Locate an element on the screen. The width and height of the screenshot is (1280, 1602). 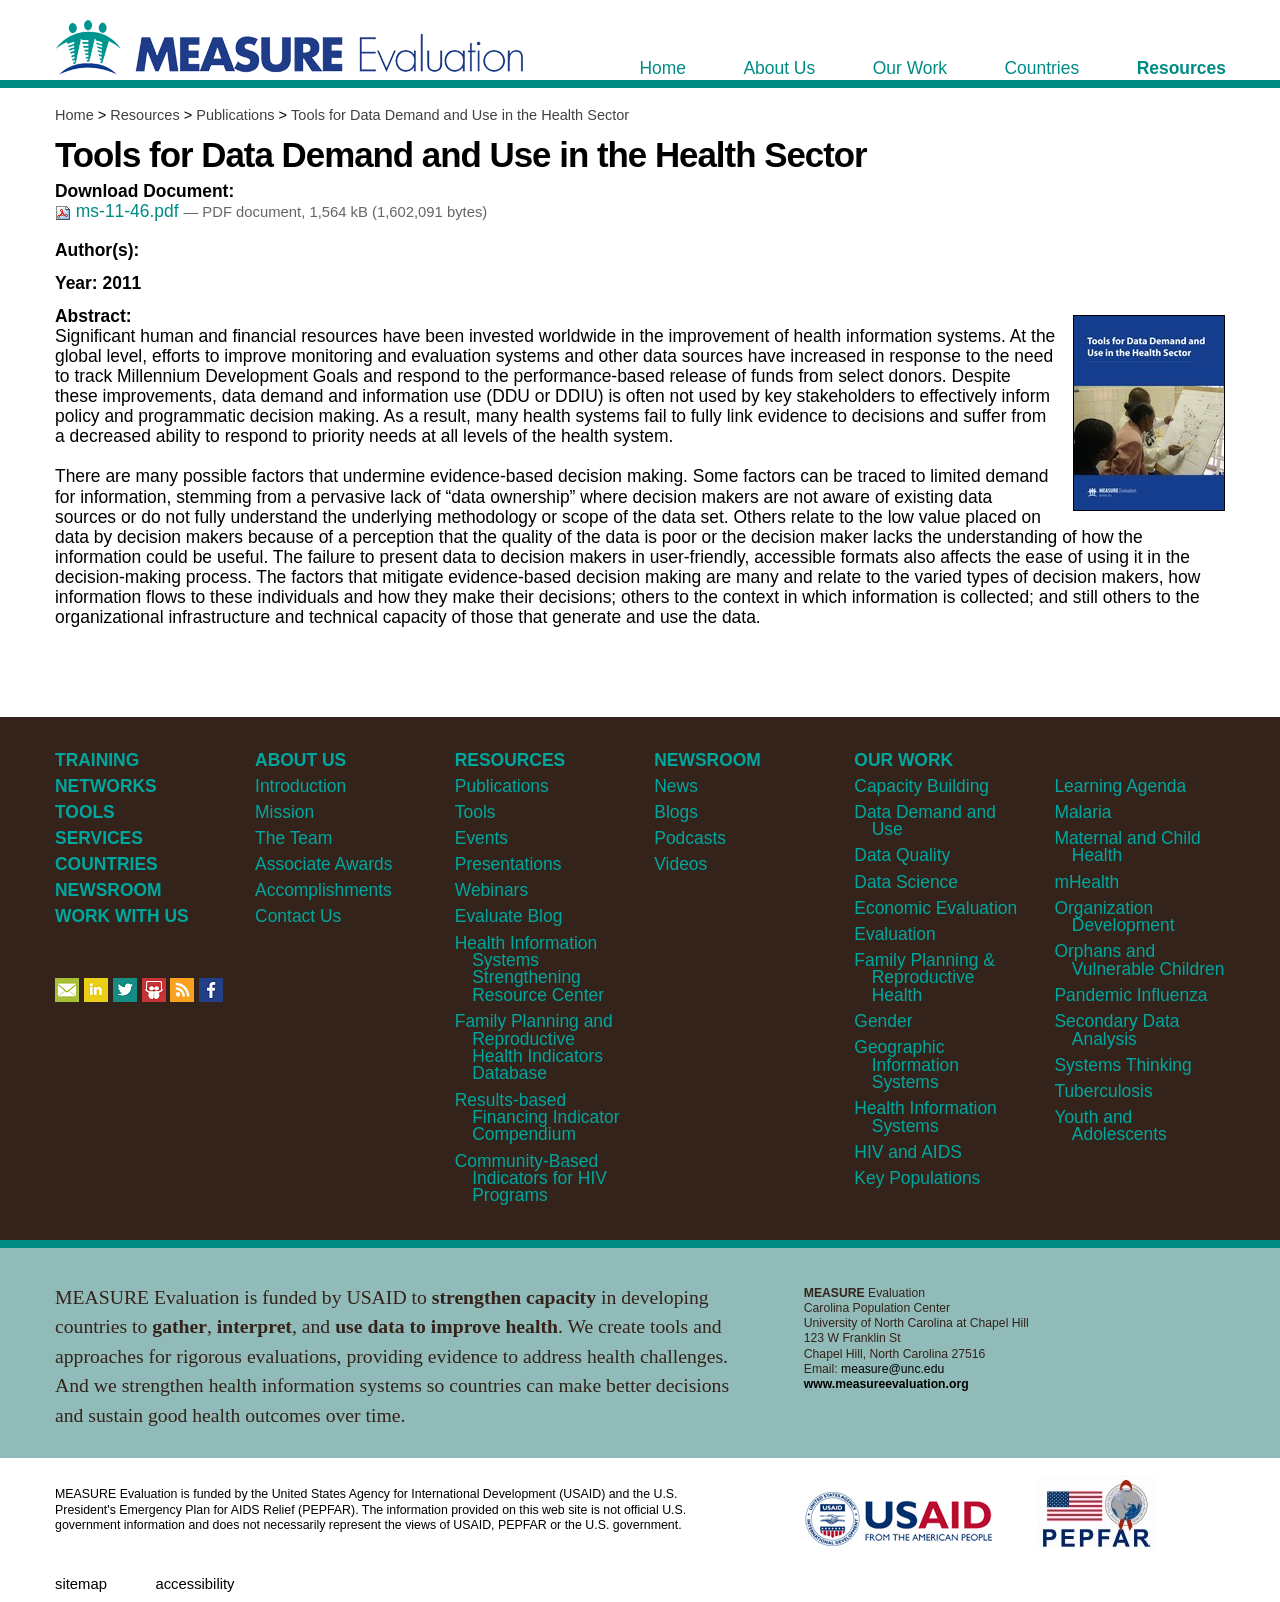
Organization Development is located at coordinates (1114, 916).